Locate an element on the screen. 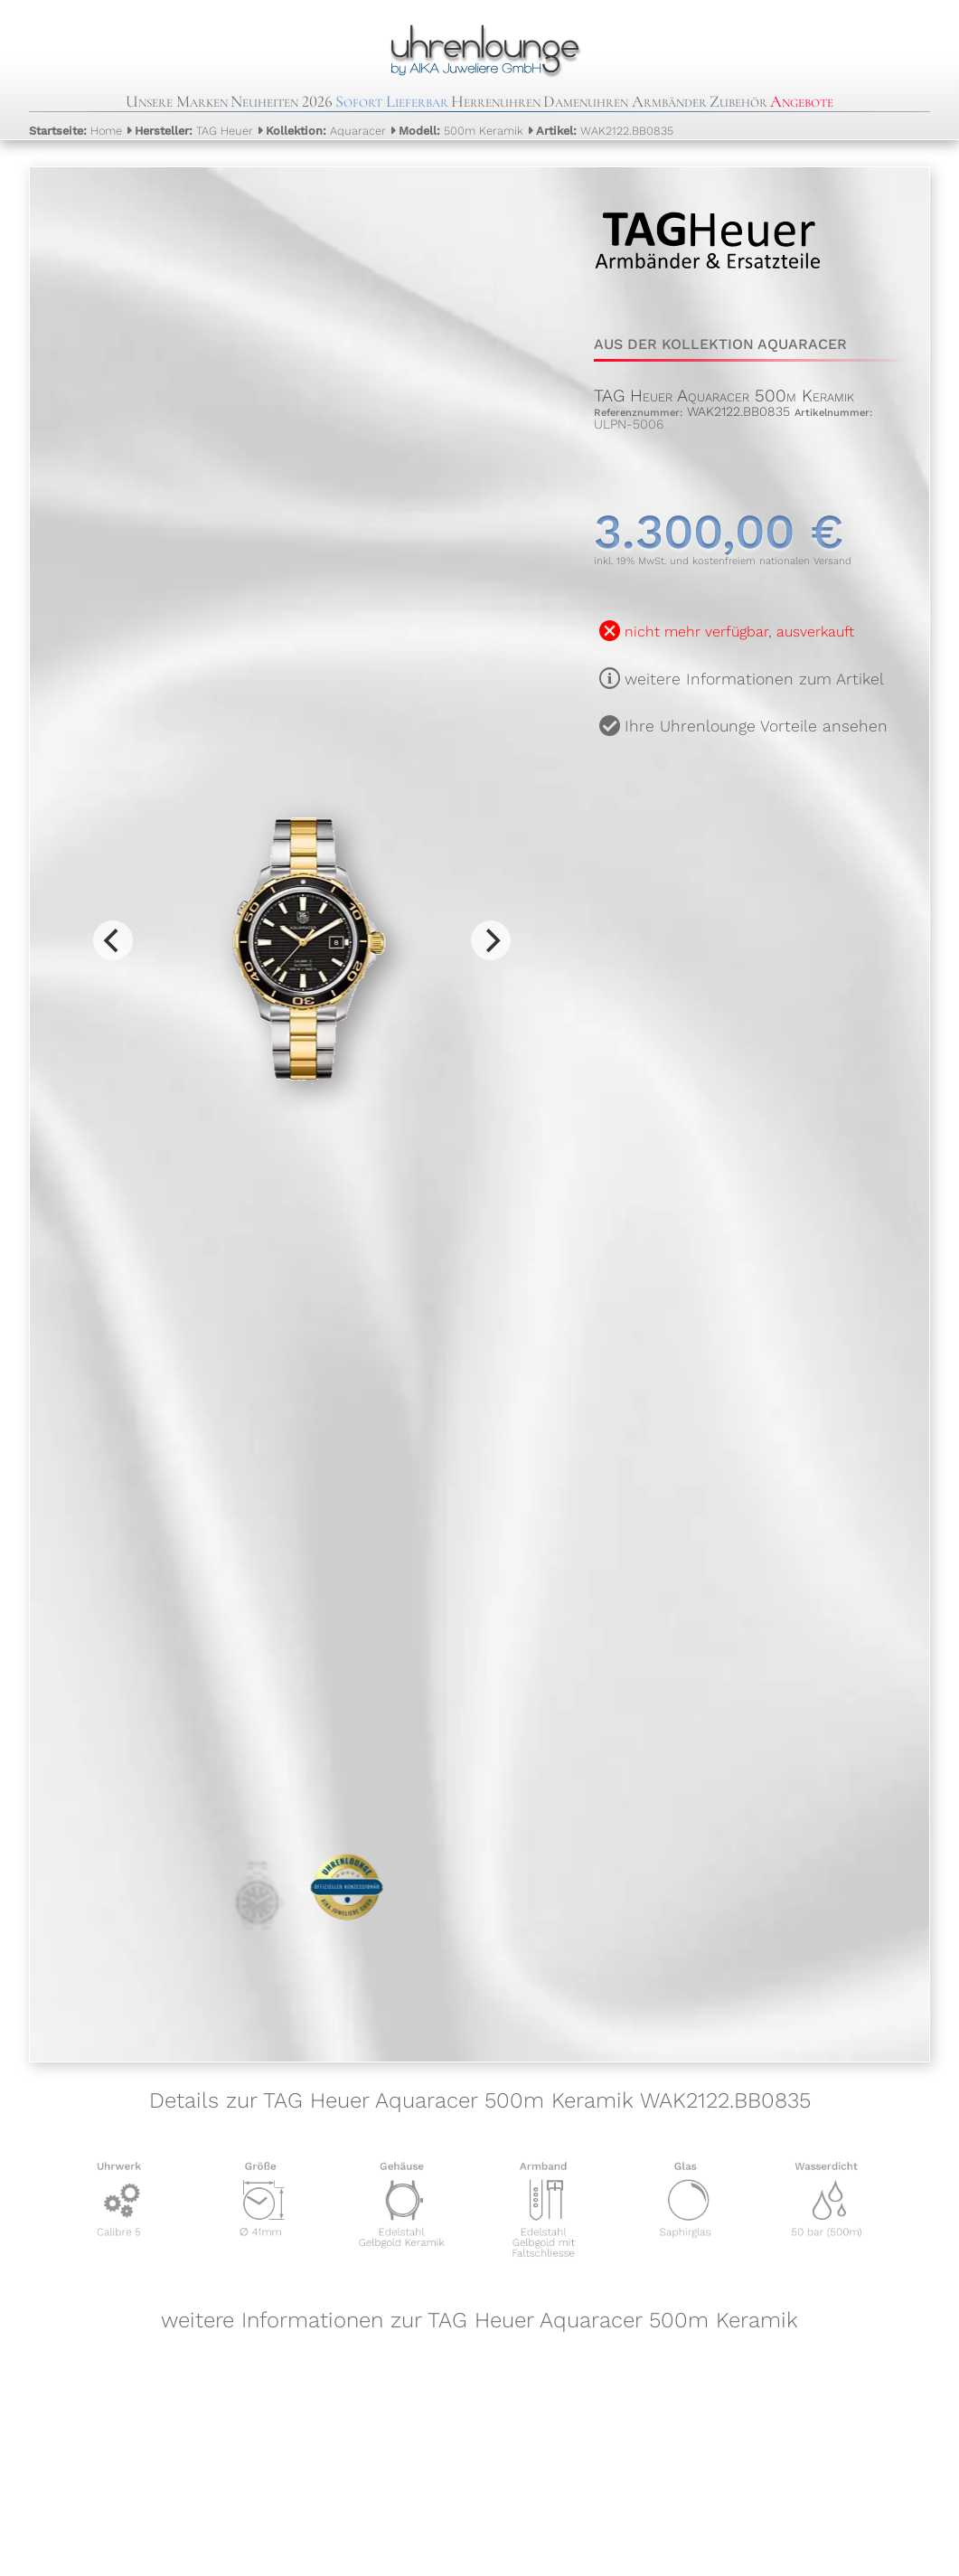  weitere Informationen zum Artikel is located at coordinates (754, 679).